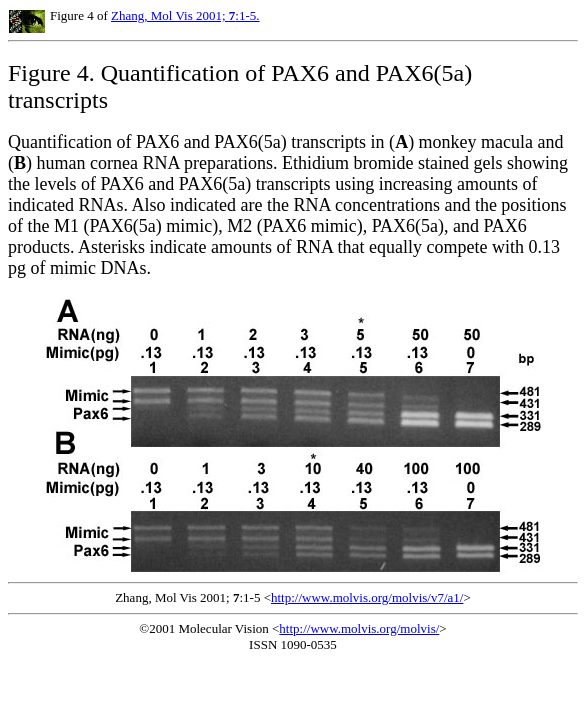 The width and height of the screenshot is (586, 720). I want to click on http://www.molvis.org/molvis/v7/a1/, so click(367, 597).